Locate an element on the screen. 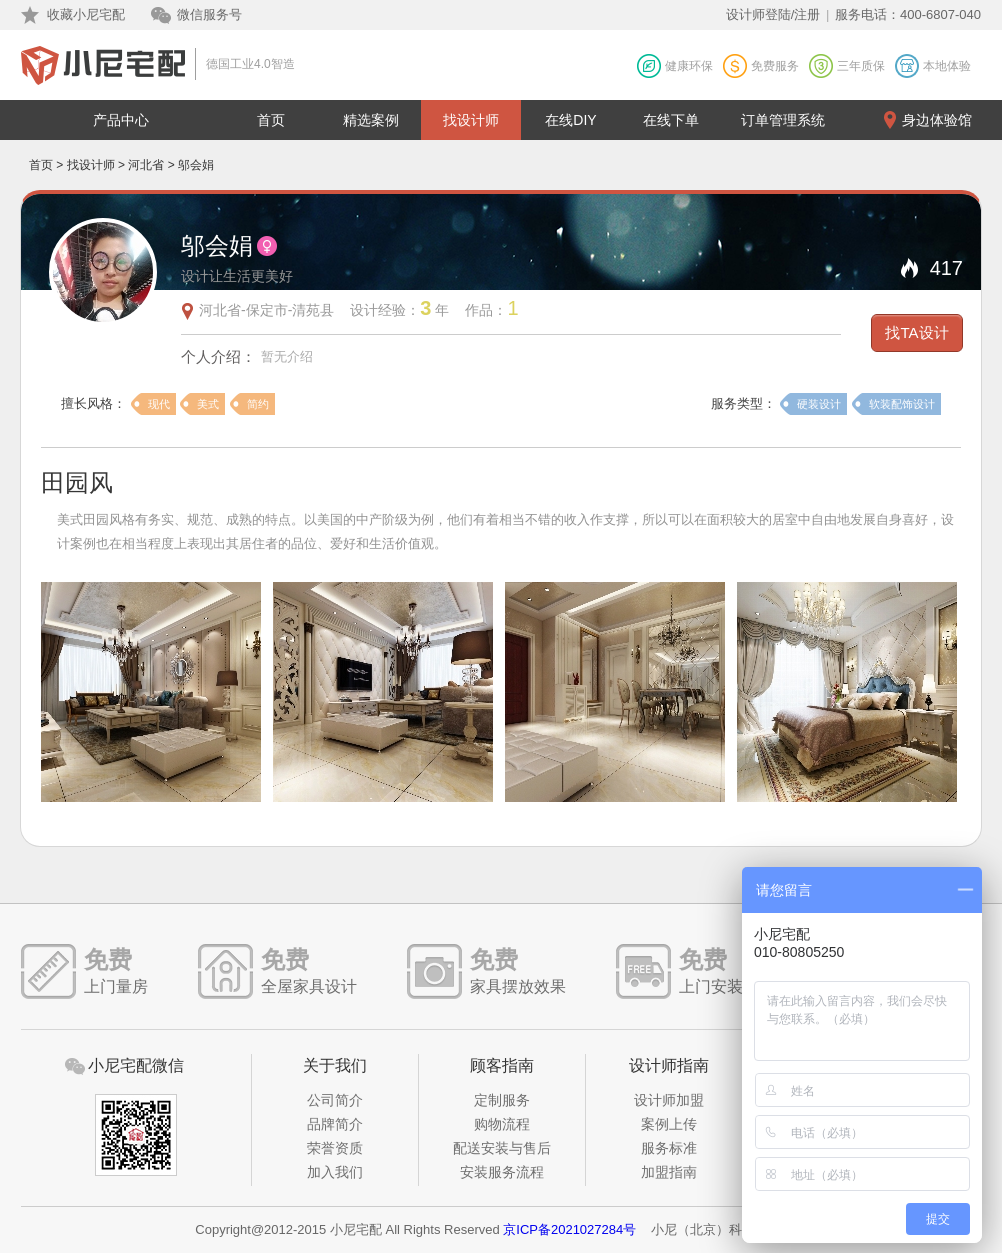 The width and height of the screenshot is (1002, 1253). 荣誉资质 is located at coordinates (335, 1148).